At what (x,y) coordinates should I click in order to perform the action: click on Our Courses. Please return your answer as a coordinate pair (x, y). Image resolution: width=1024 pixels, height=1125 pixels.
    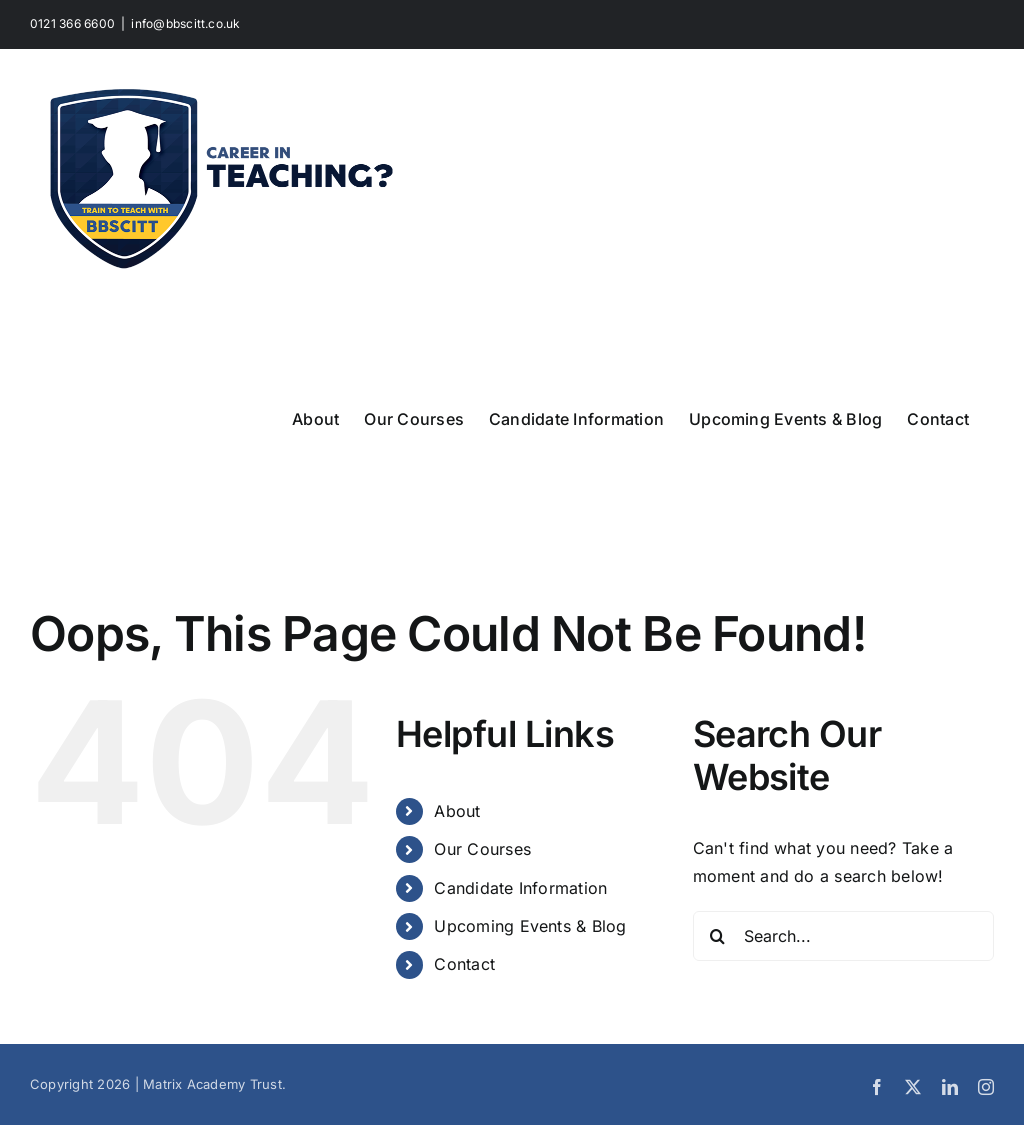
    Looking at the image, I should click on (482, 849).